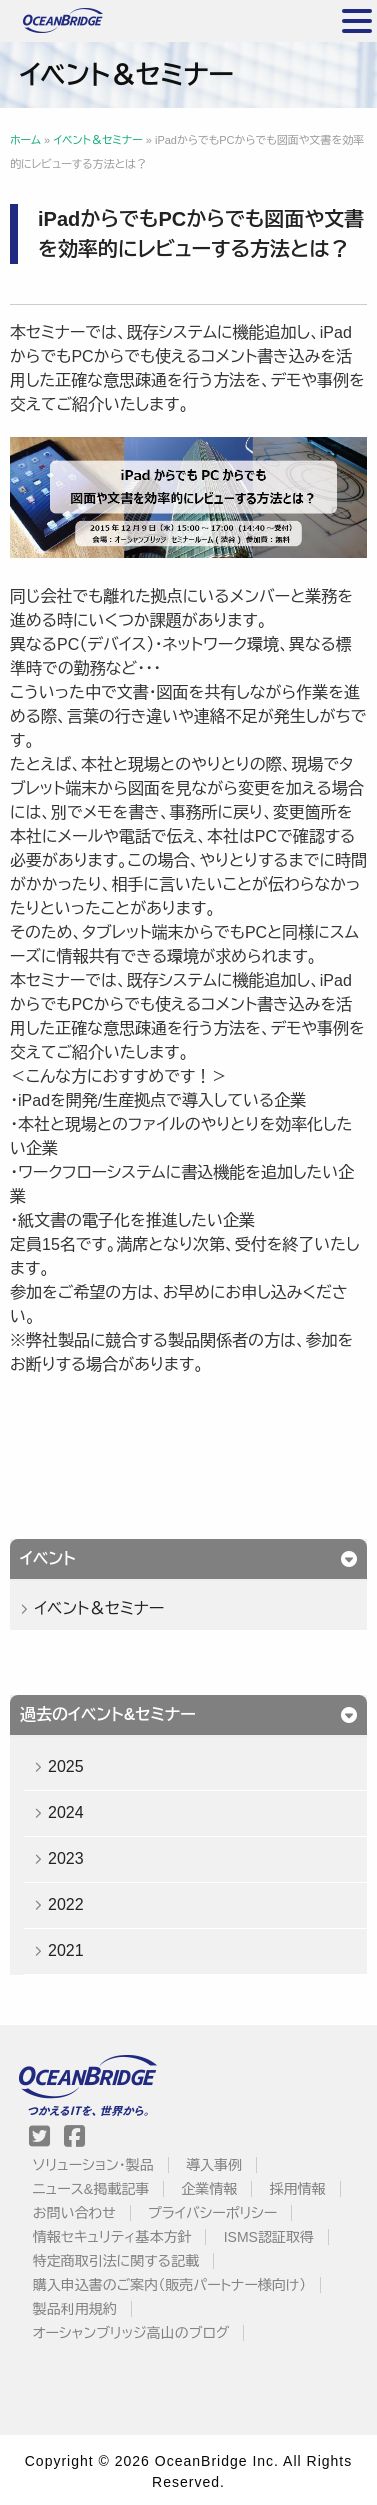 Image resolution: width=377 pixels, height=2505 pixels. Describe the element at coordinates (75, 2309) in the screenshot. I see `製品利用規約` at that location.